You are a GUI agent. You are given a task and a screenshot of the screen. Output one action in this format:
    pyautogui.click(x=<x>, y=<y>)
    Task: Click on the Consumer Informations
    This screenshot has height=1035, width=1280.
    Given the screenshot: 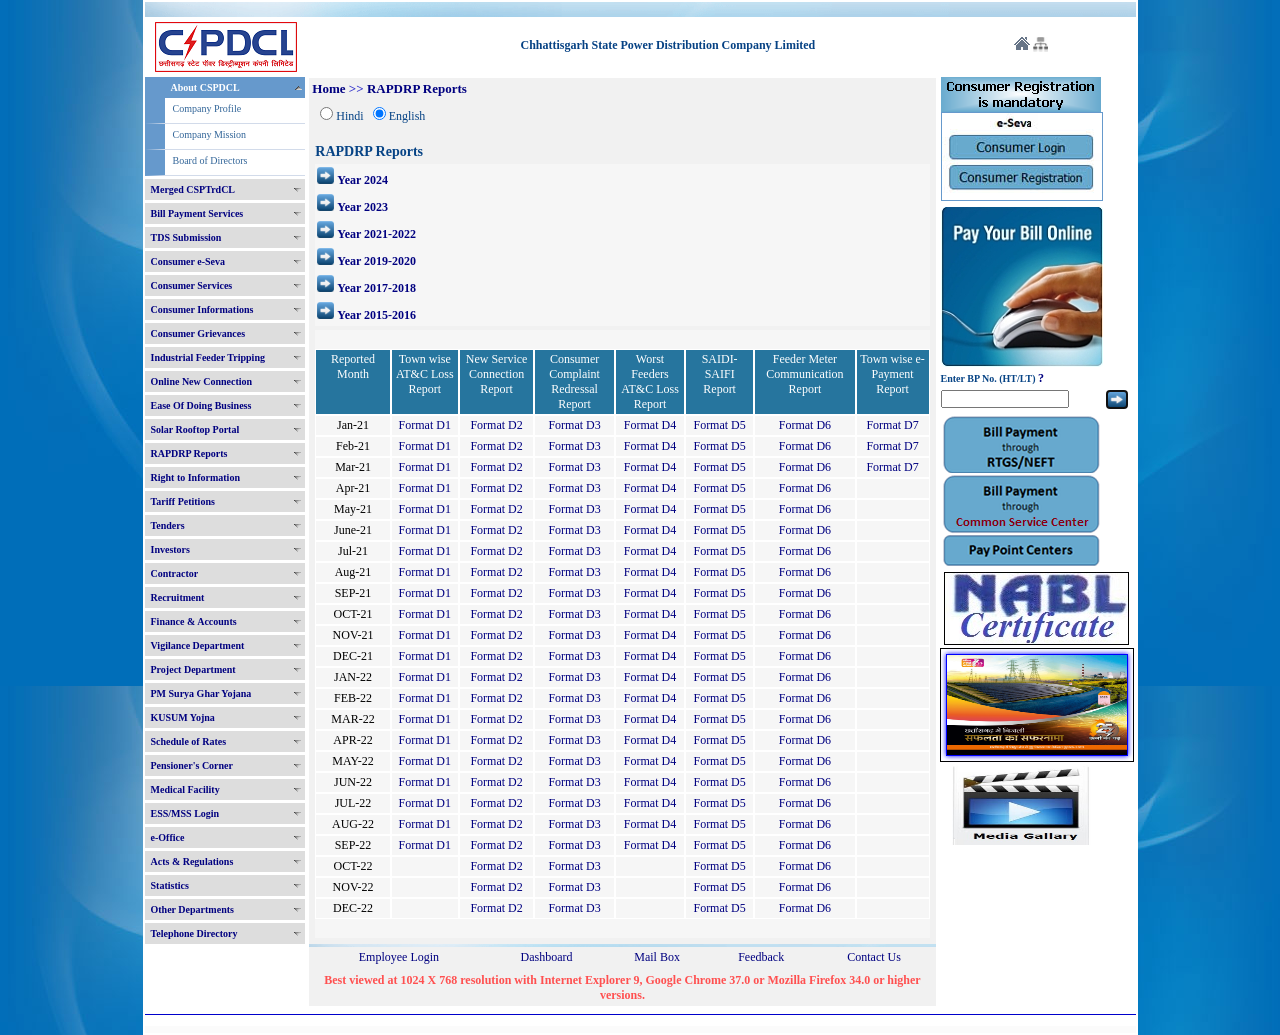 What is the action you would take?
    pyautogui.click(x=202, y=309)
    